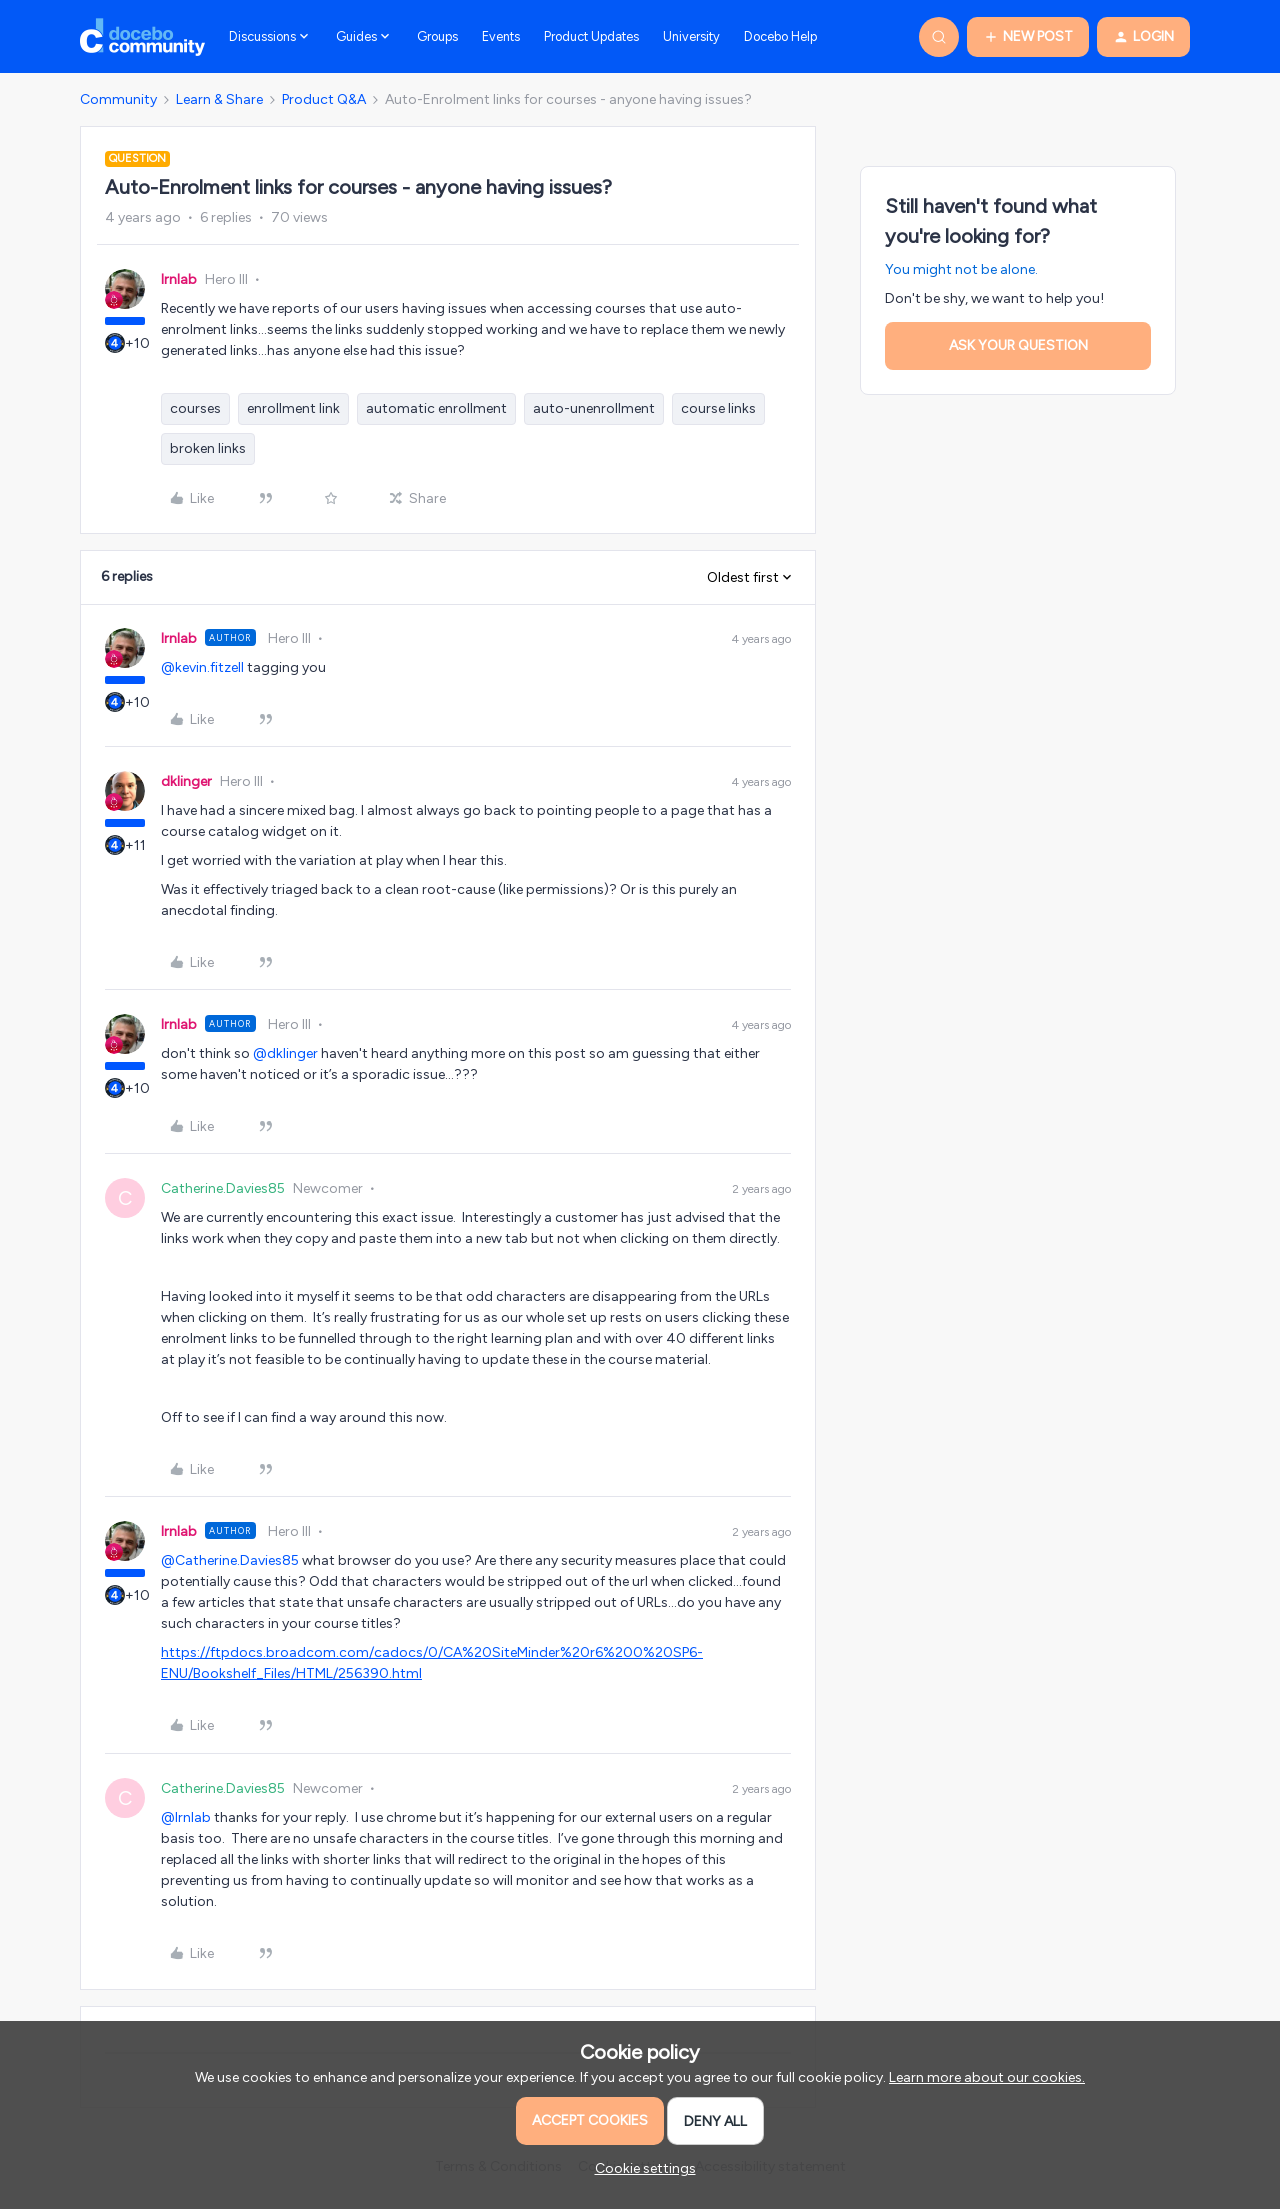  Describe the element at coordinates (179, 279) in the screenshot. I see `lrnlab` at that location.